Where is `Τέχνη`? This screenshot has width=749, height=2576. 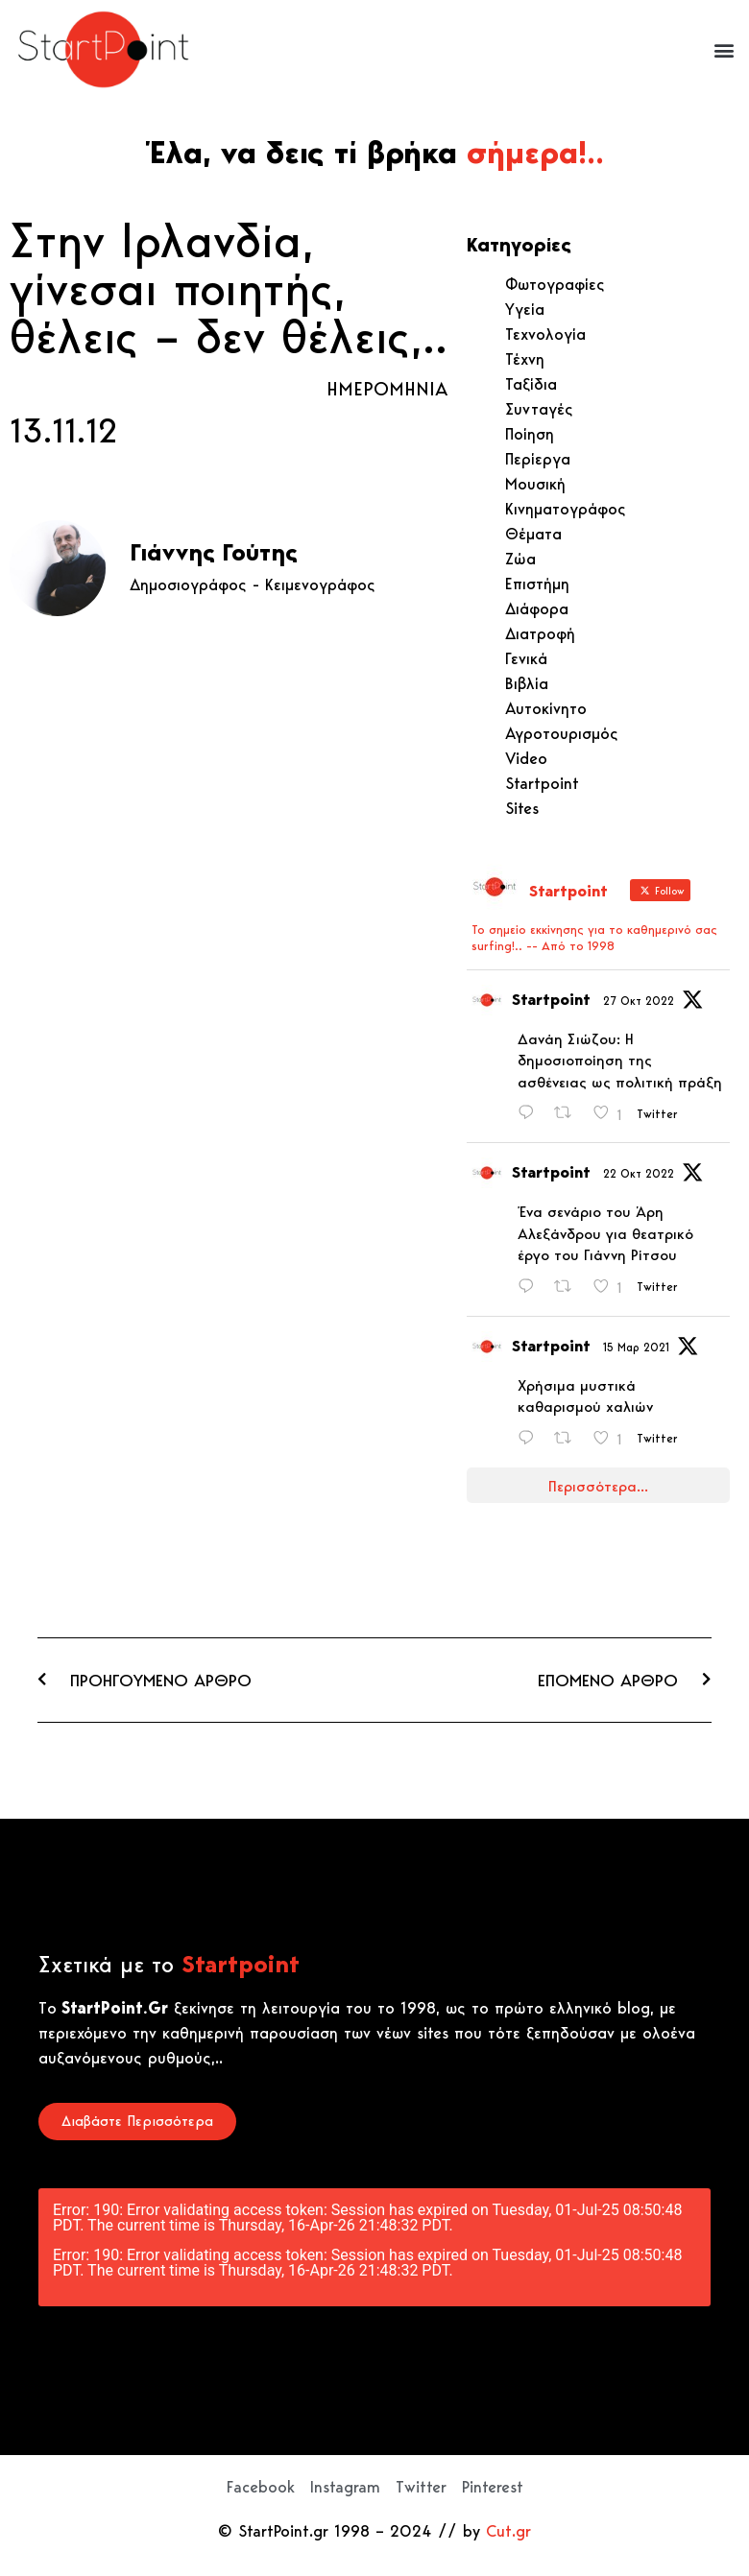 Τέχνη is located at coordinates (524, 359).